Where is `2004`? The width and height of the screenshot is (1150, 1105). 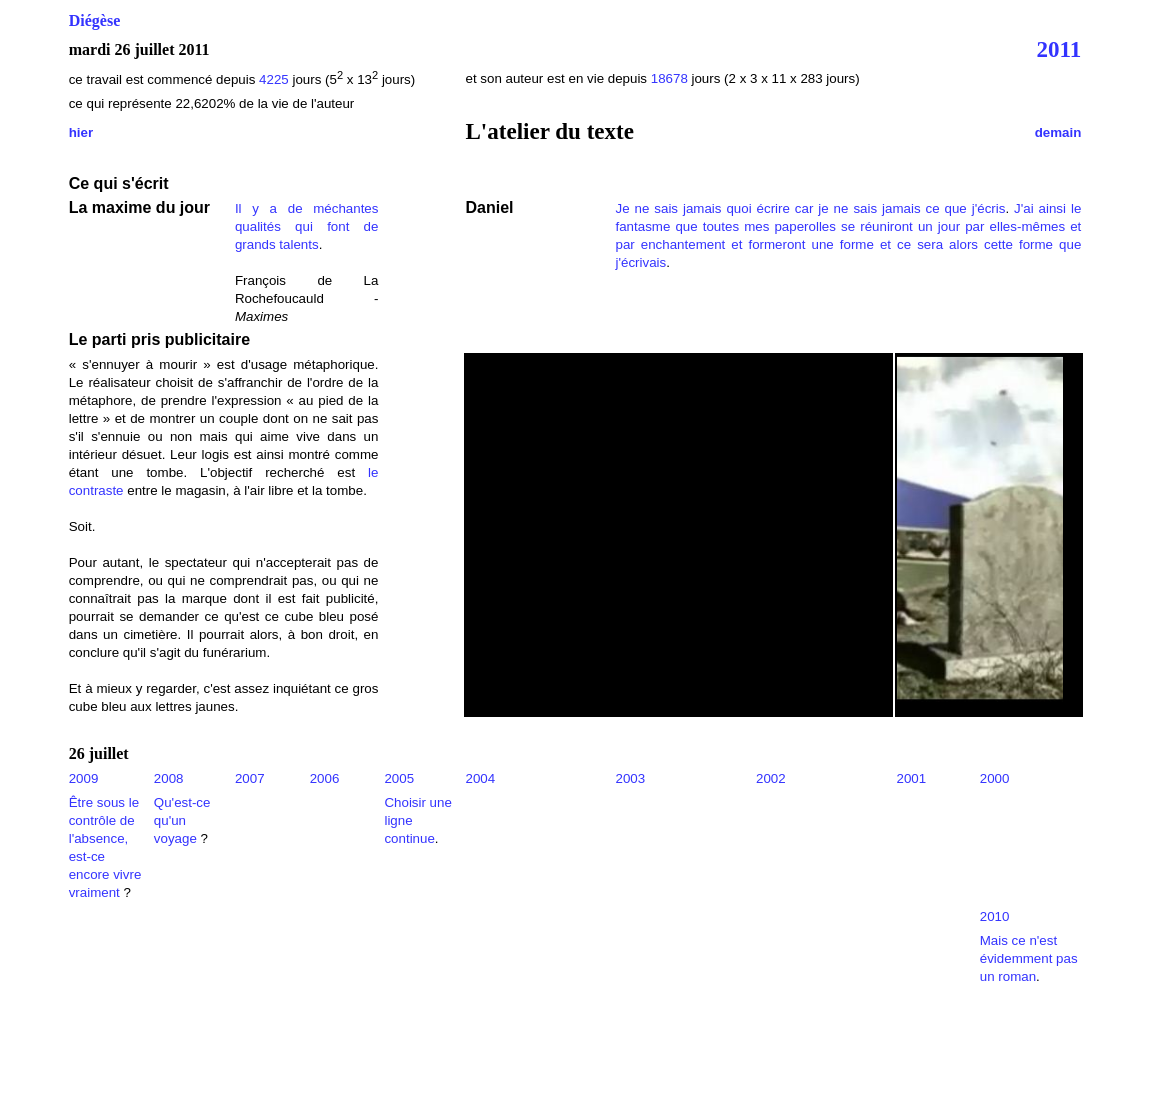 2004 is located at coordinates (481, 778).